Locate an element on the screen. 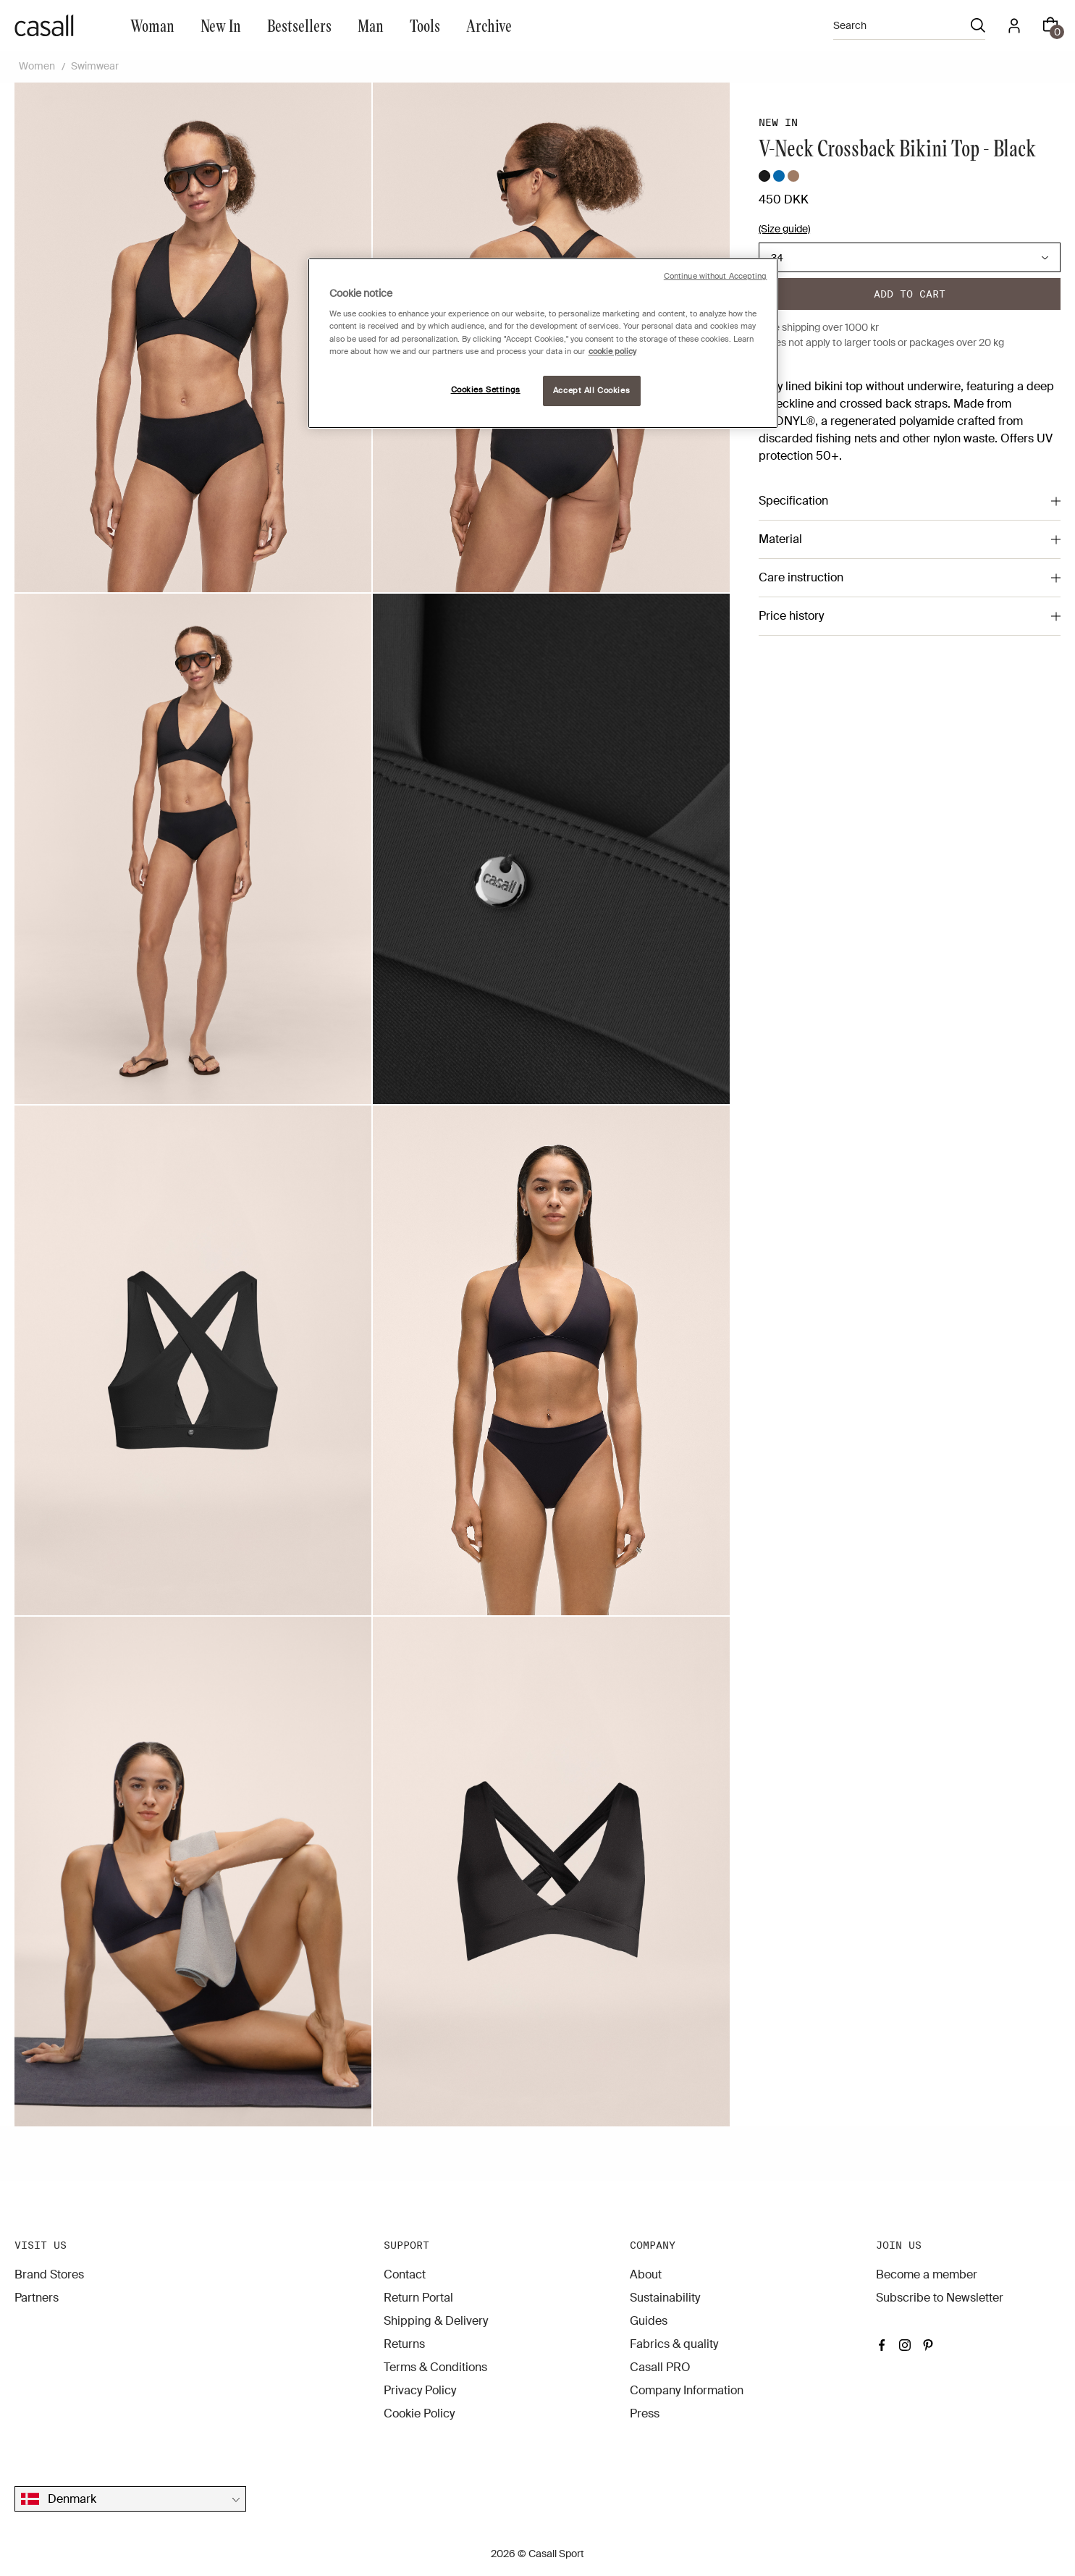 The image size is (1075, 2576). Archive is located at coordinates (489, 25).